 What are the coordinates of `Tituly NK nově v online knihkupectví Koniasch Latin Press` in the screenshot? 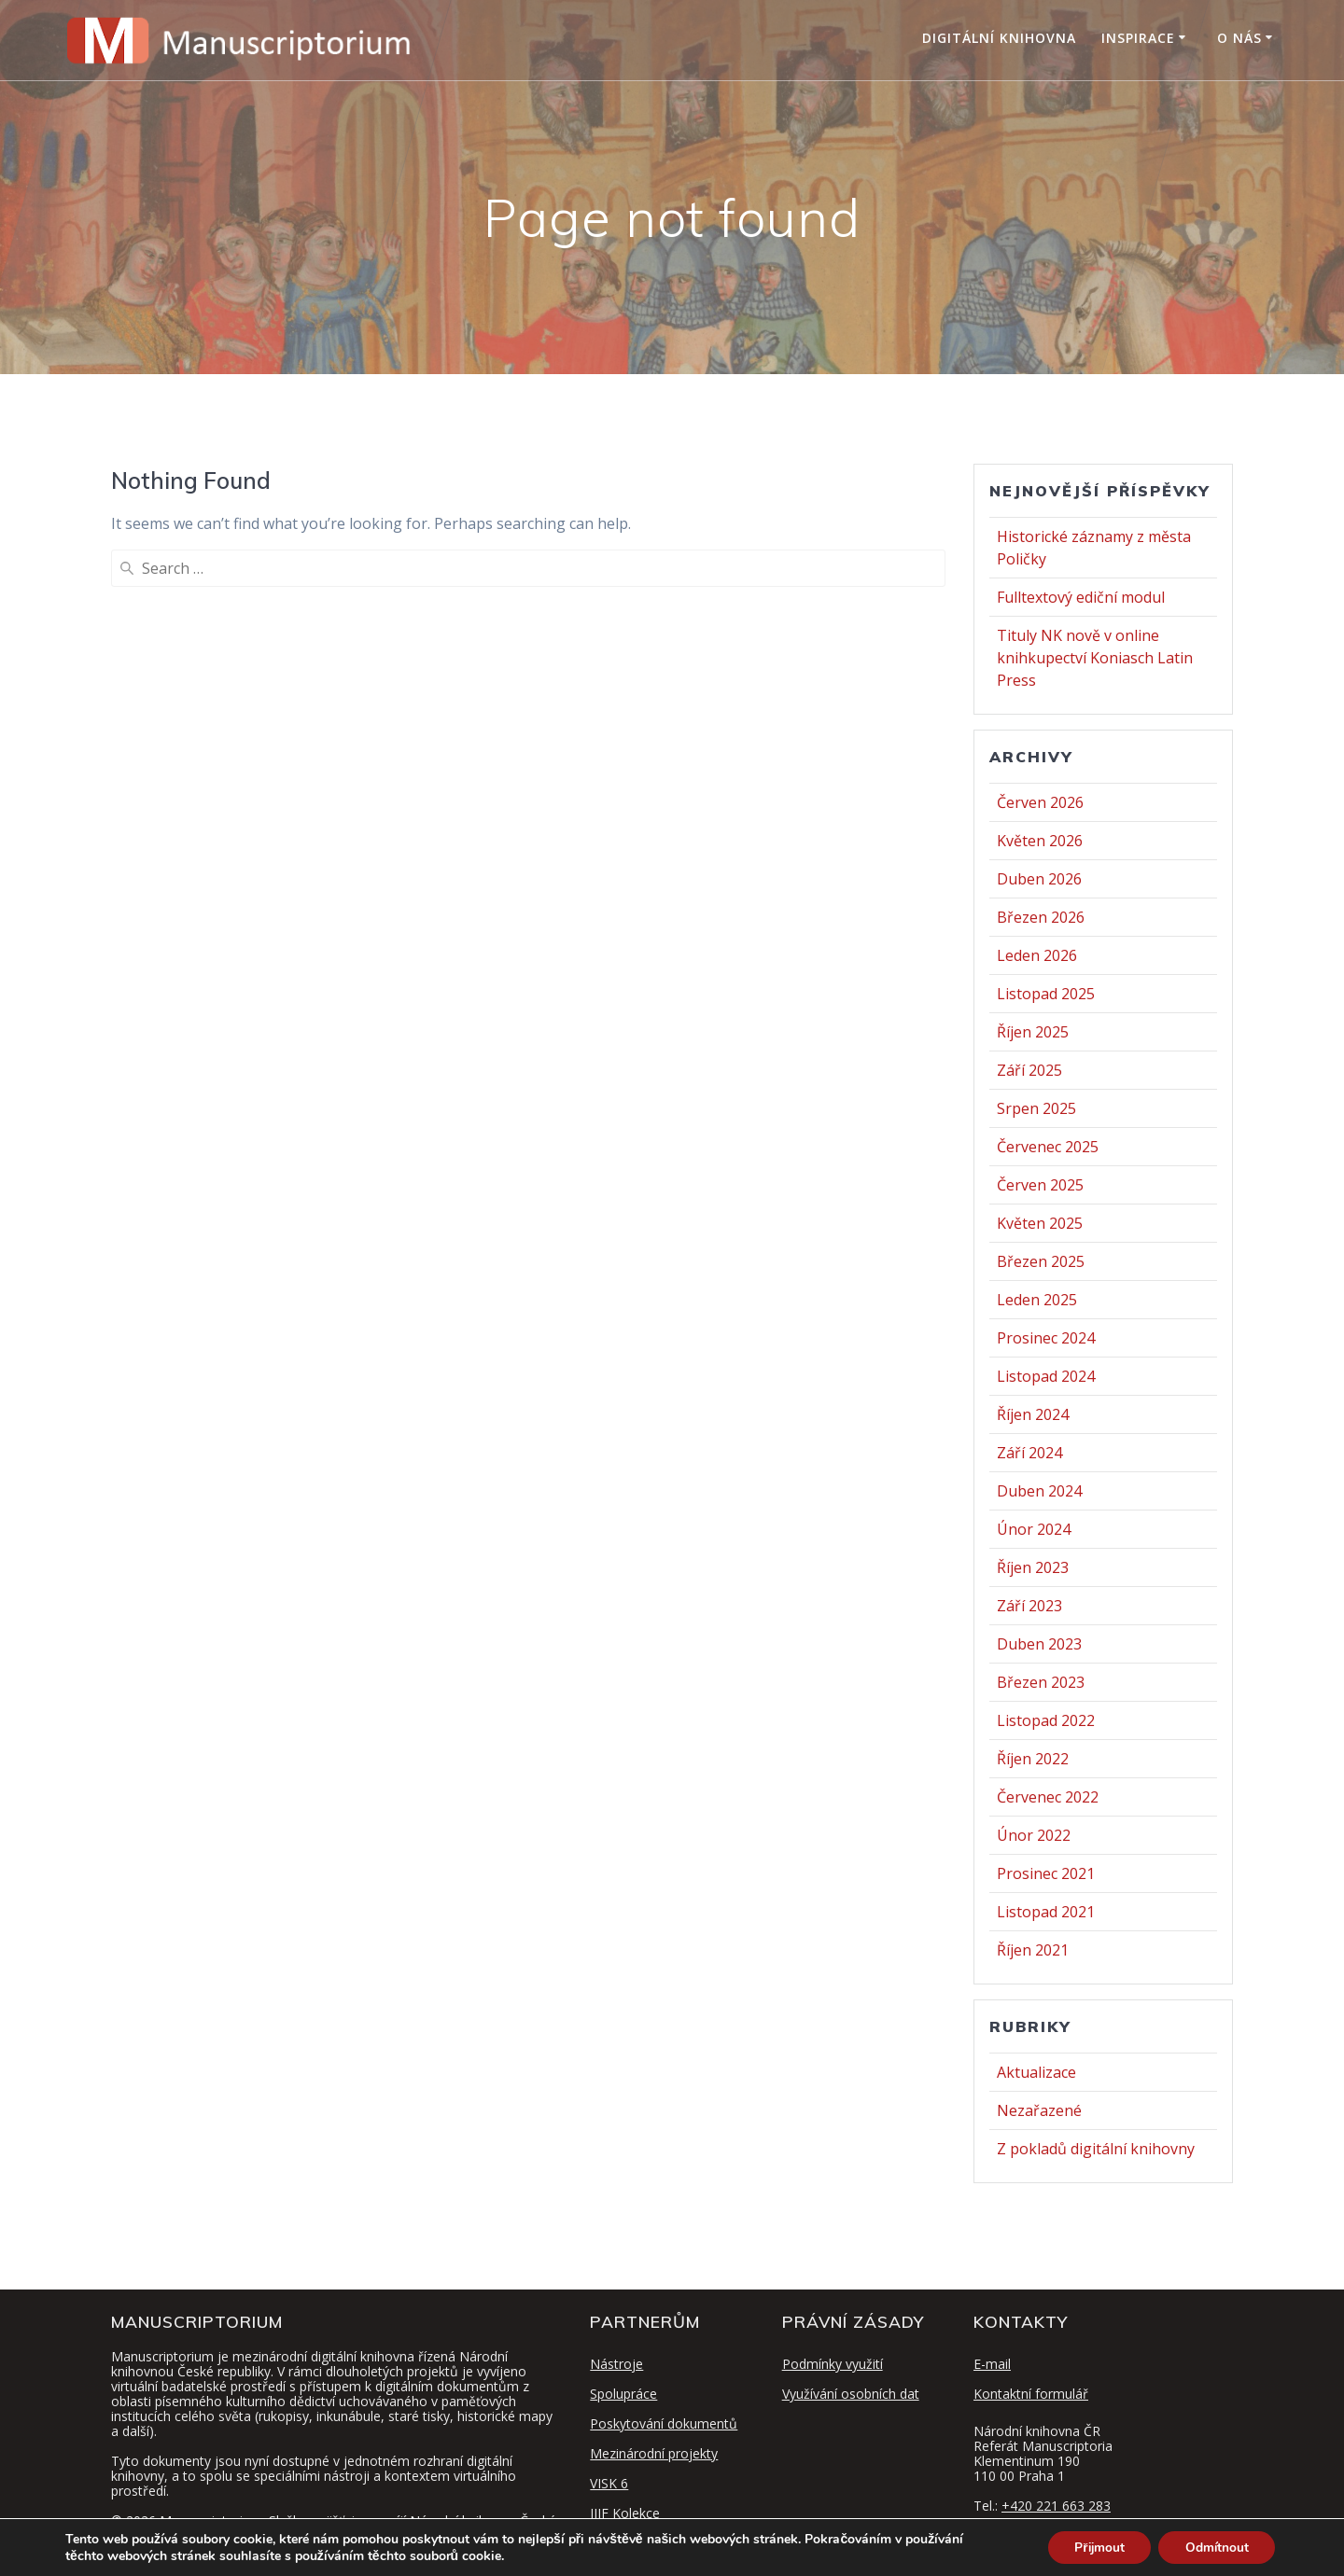 It's located at (1095, 657).